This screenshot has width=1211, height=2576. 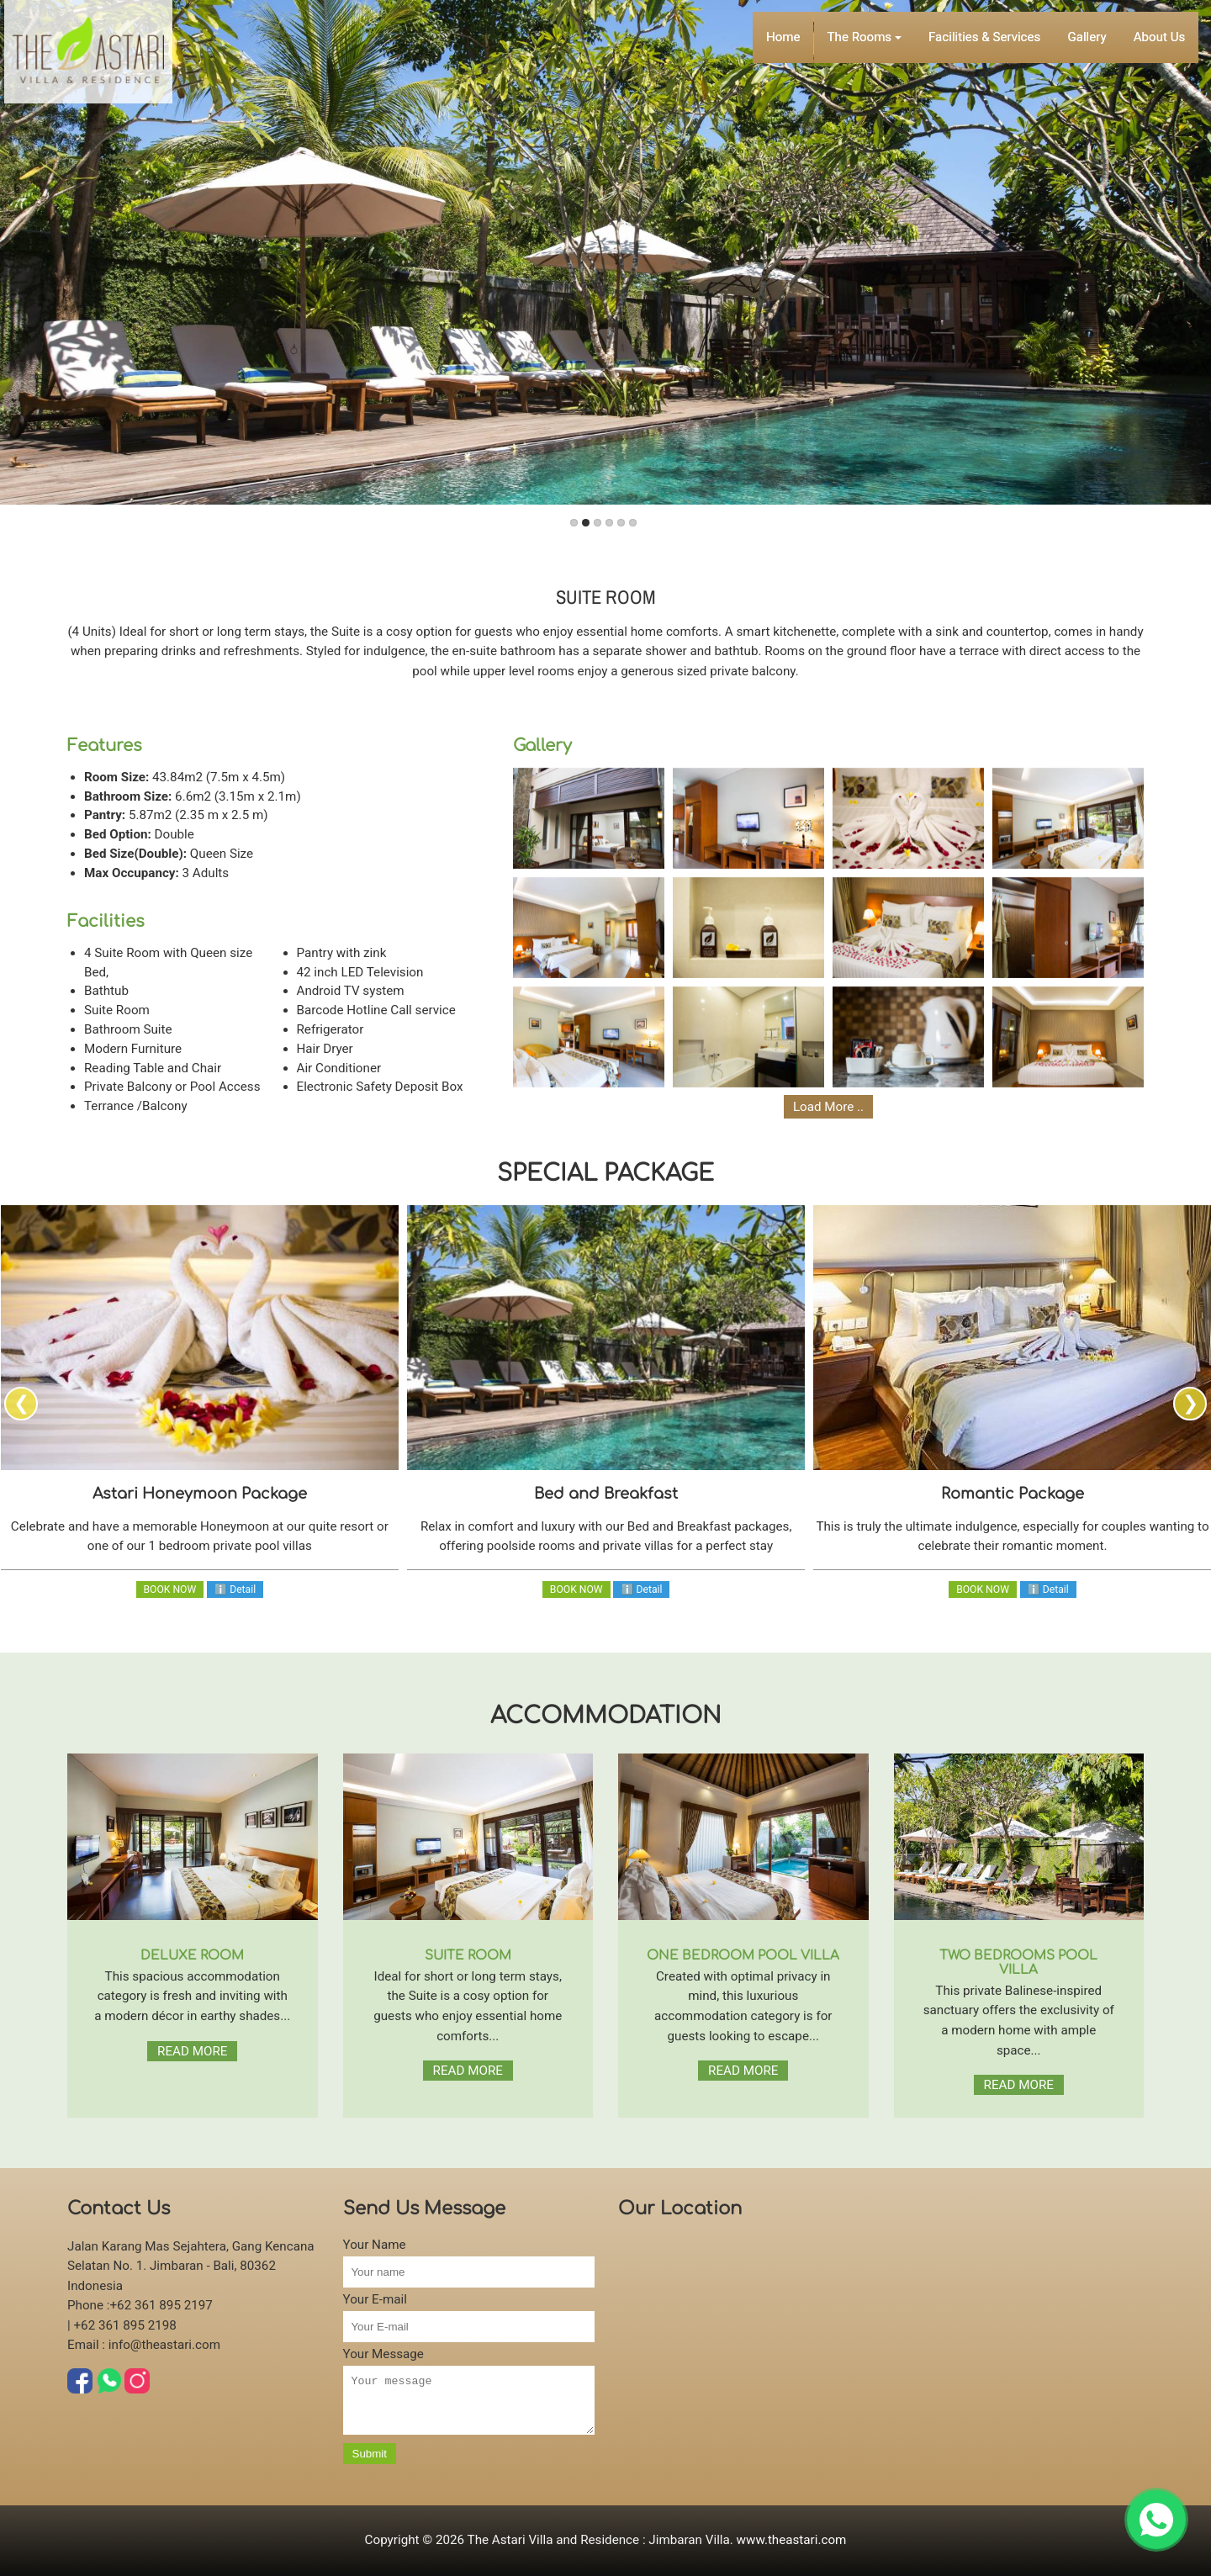 What do you see at coordinates (988, 17) in the screenshot?
I see `Facilities & Services` at bounding box center [988, 17].